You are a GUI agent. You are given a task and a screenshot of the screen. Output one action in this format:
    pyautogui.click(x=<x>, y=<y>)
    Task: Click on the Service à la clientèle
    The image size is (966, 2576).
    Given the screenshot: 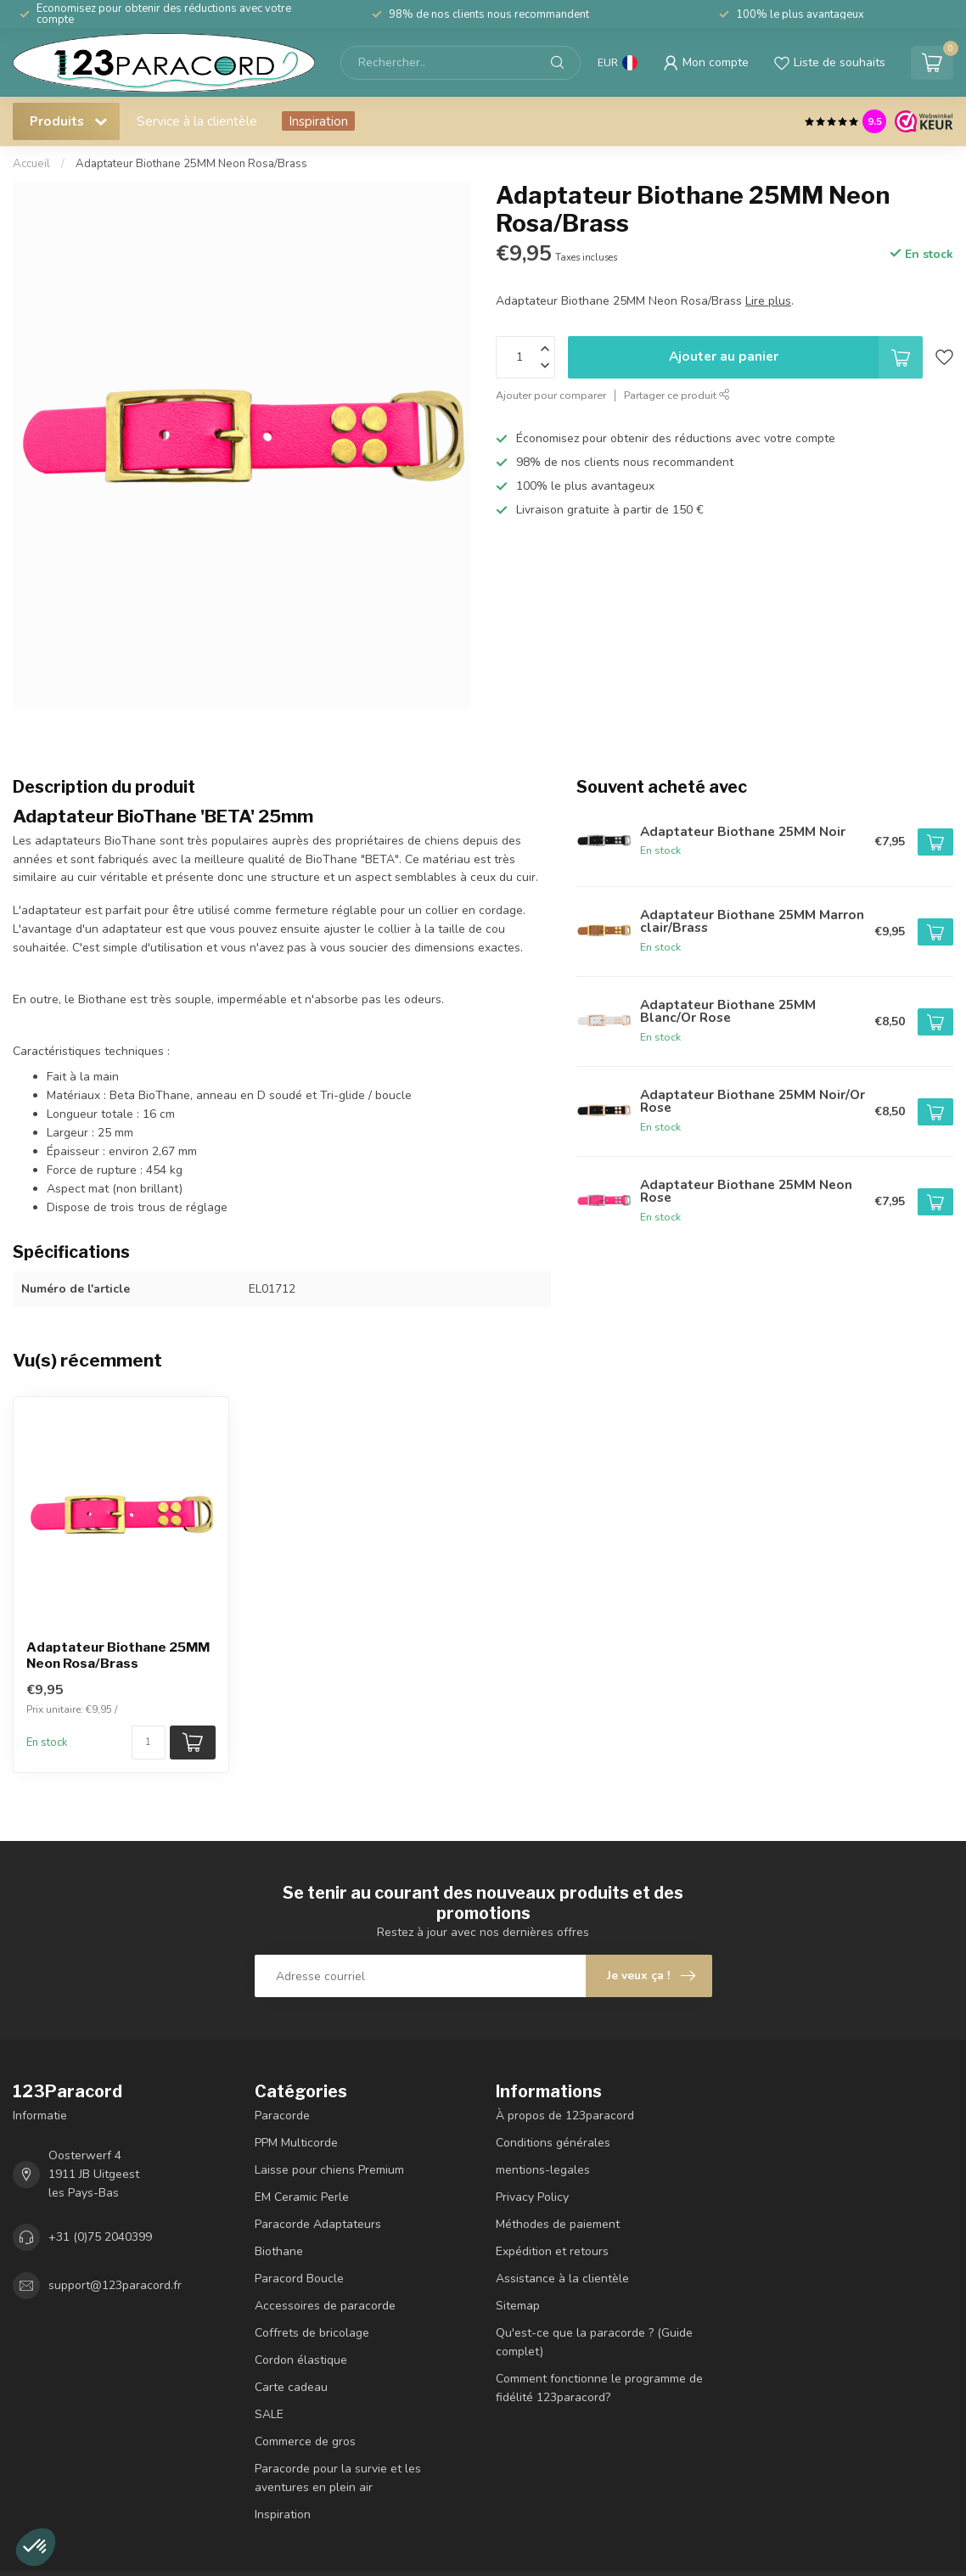 What is the action you would take?
    pyautogui.click(x=197, y=121)
    